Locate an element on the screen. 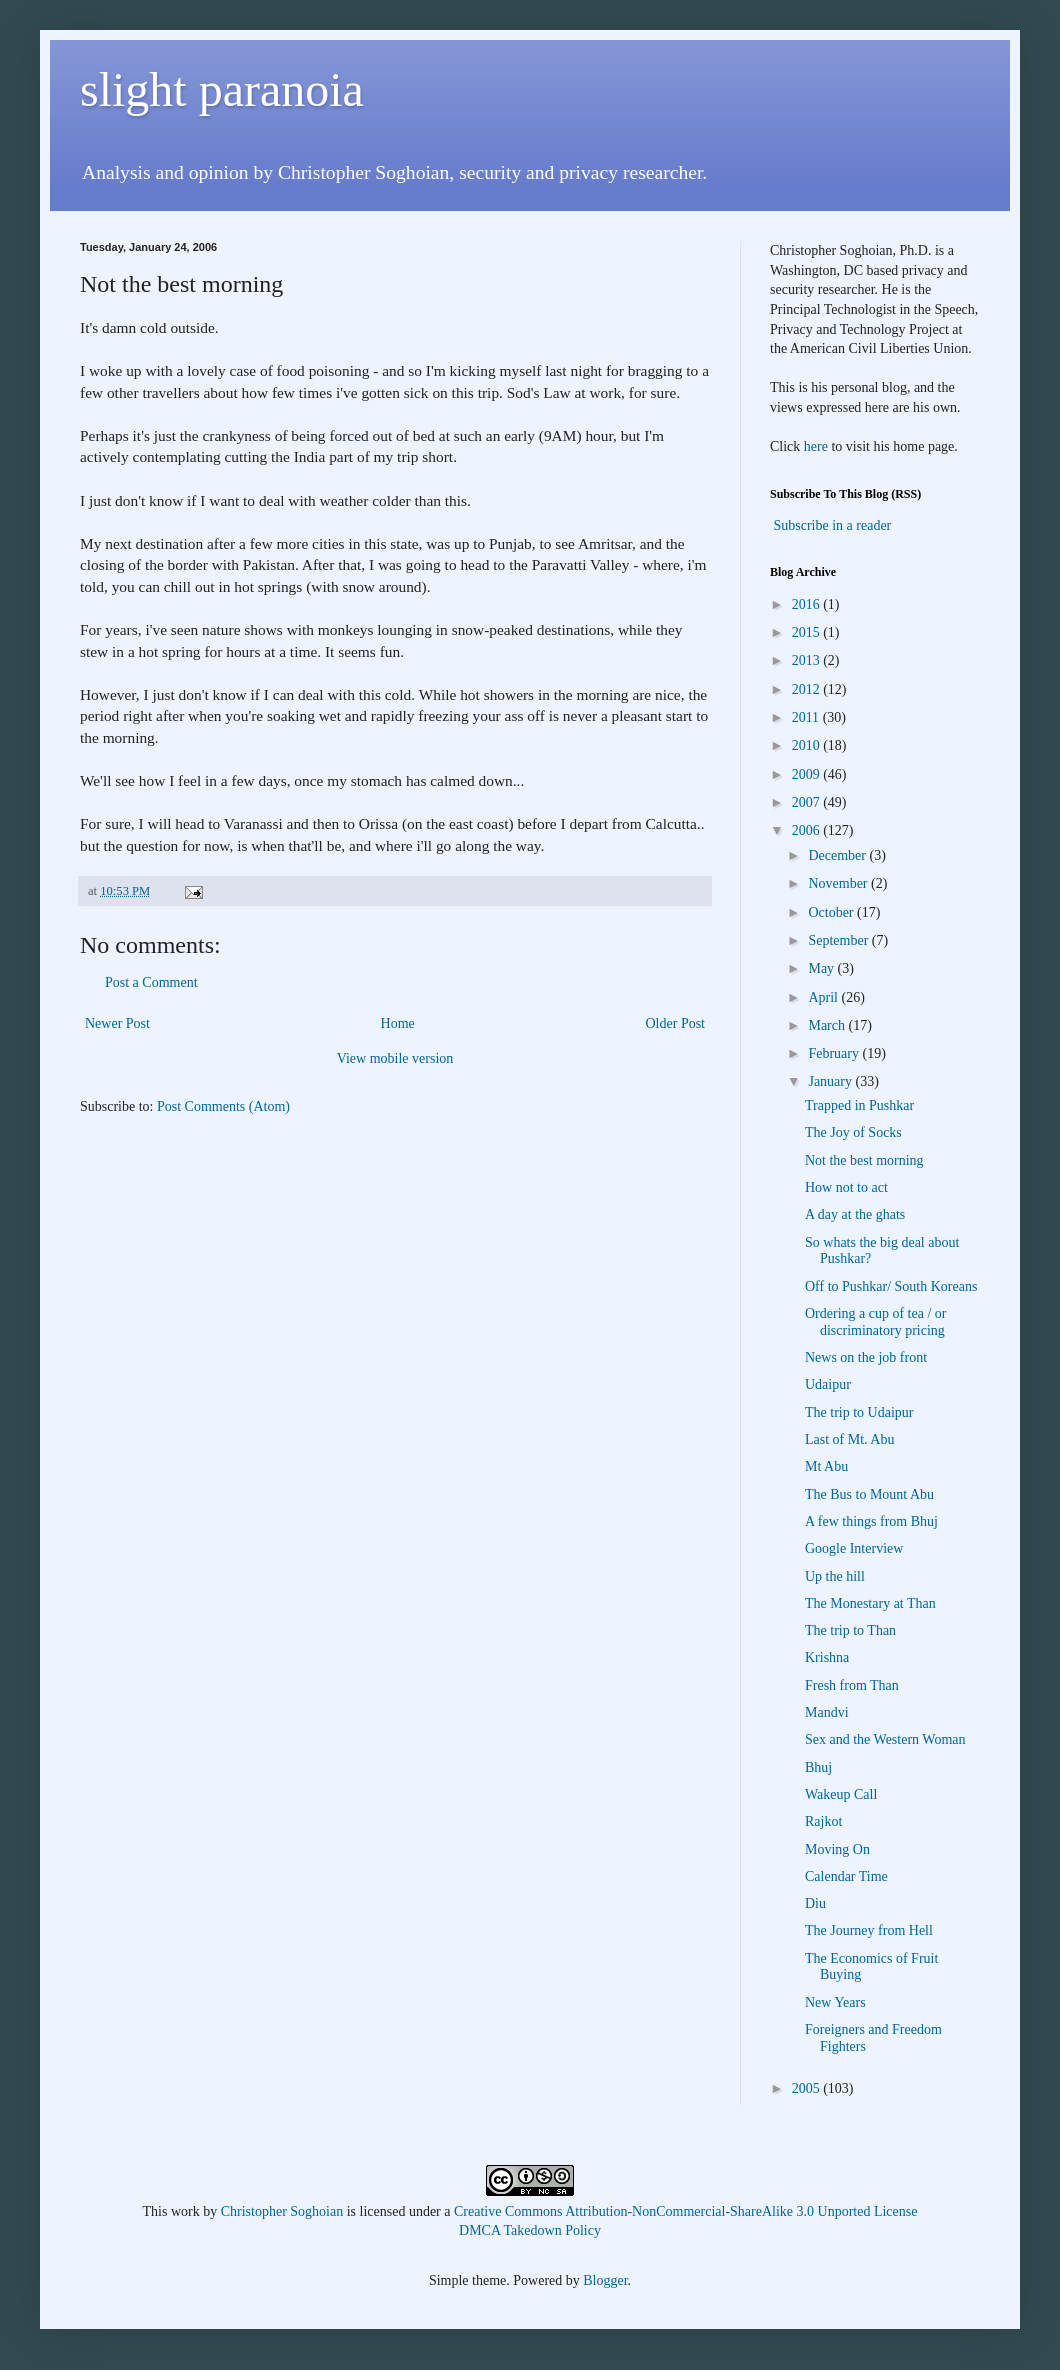 The width and height of the screenshot is (1060, 2370). 2013 is located at coordinates (808, 660).